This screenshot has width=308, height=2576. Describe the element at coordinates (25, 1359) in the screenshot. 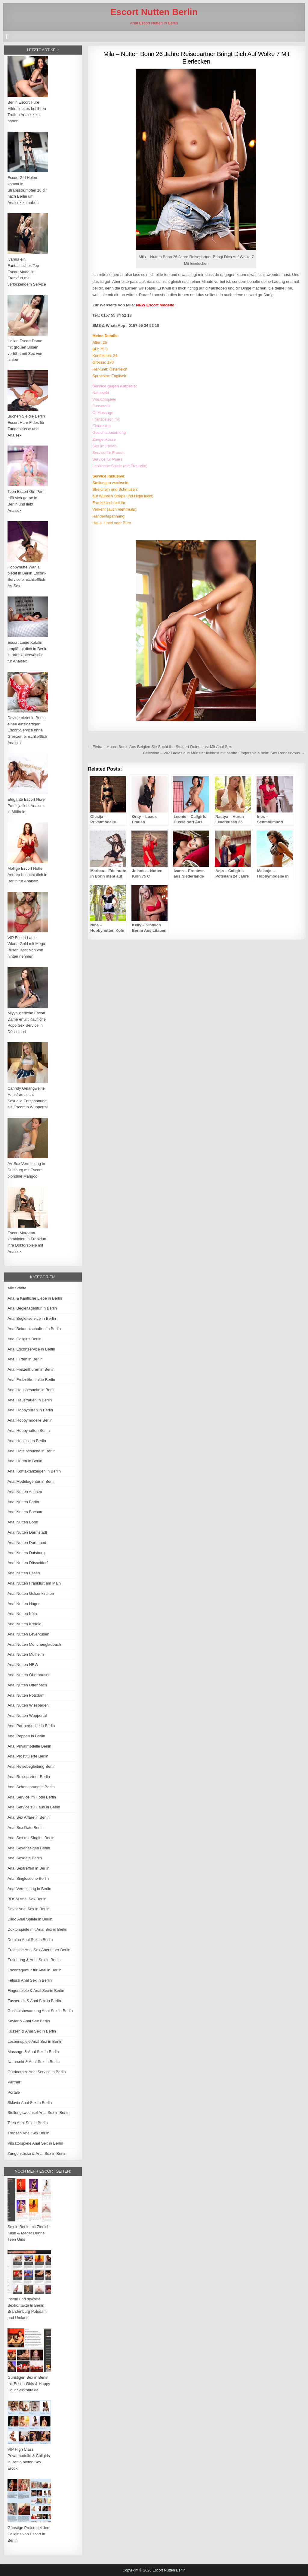

I see `Anal Flirten in Berlin` at that location.